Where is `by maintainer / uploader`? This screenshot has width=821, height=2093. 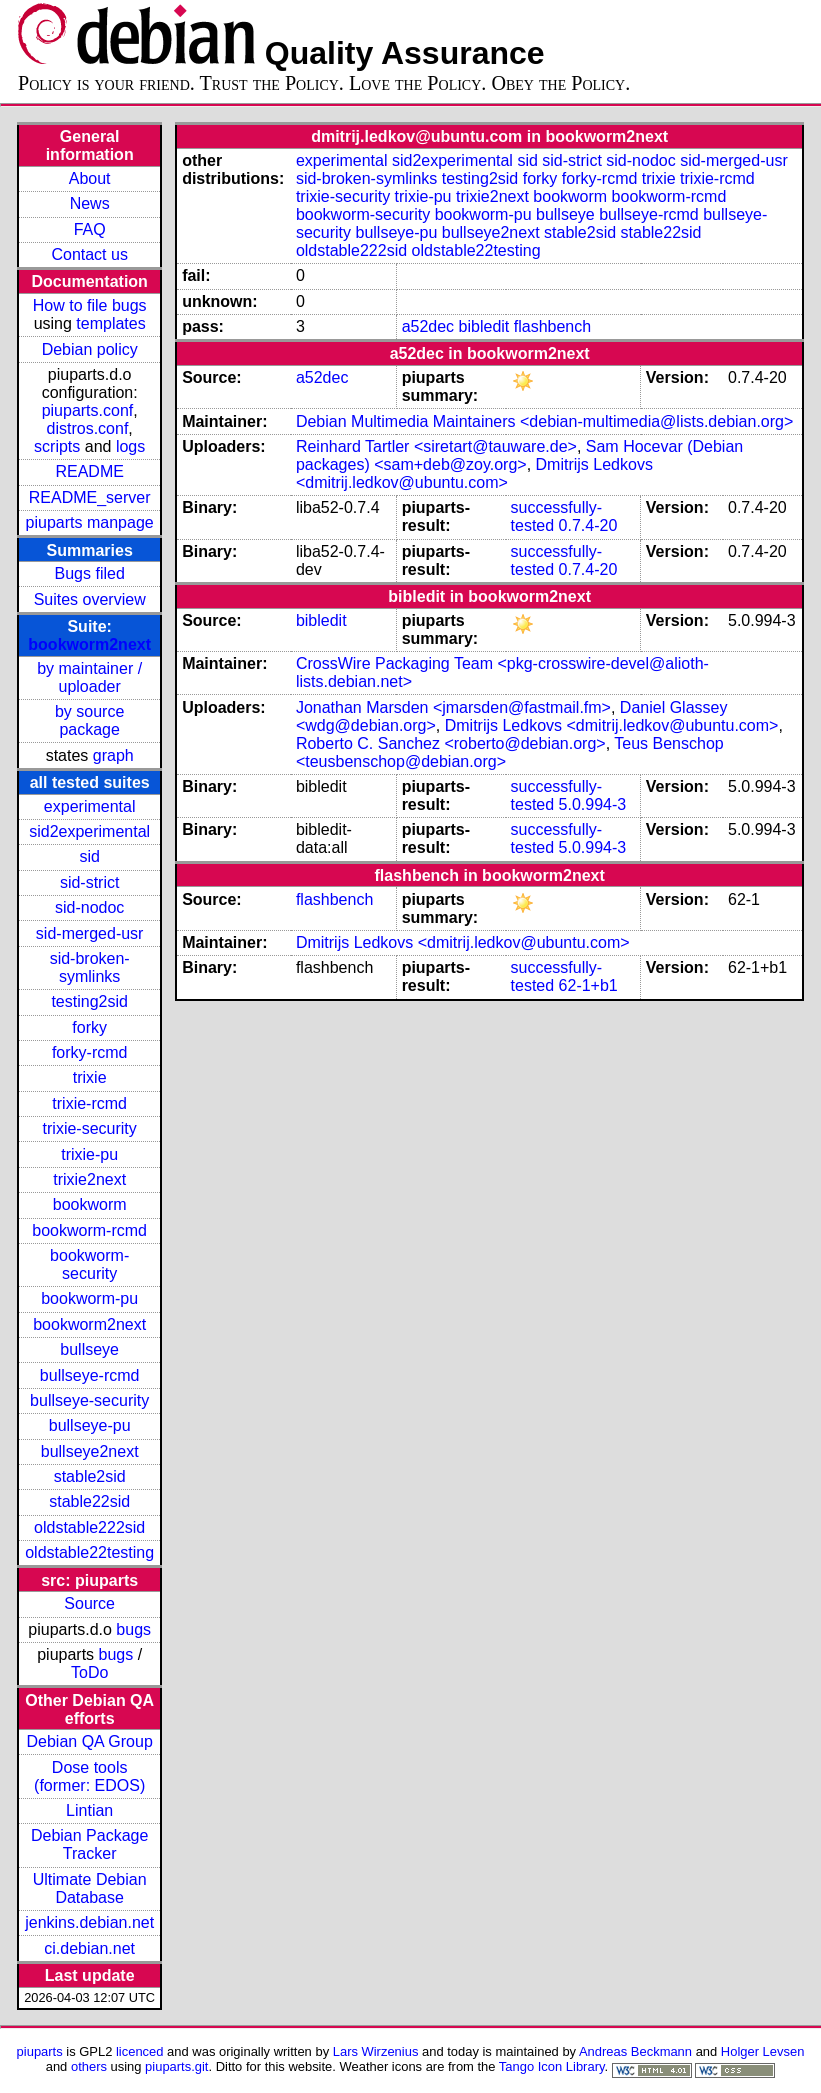 by maintainer / uploader is located at coordinates (89, 677).